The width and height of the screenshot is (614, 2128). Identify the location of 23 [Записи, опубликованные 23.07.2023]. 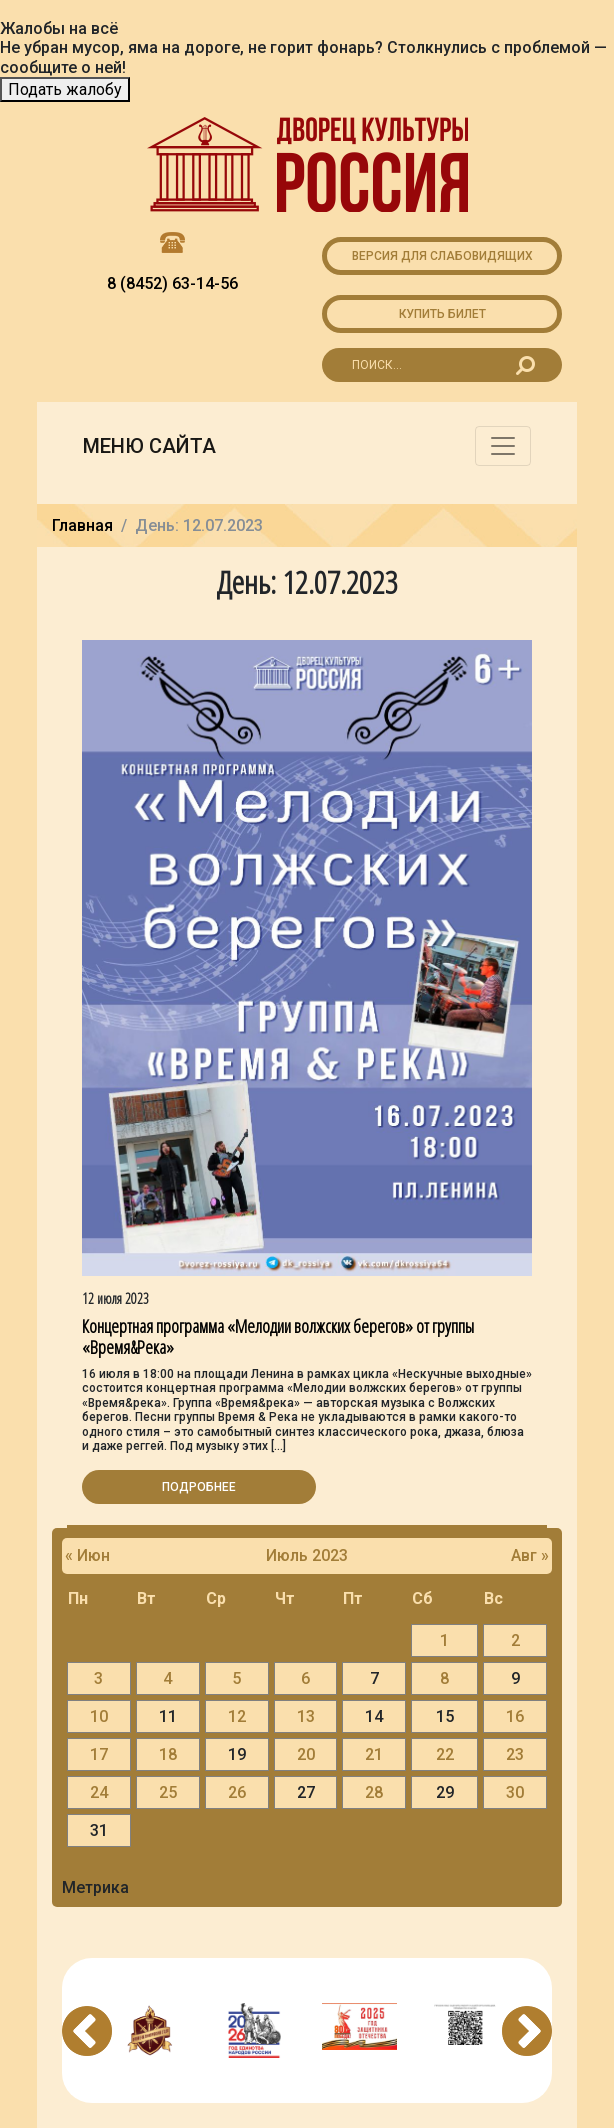
(515, 1754).